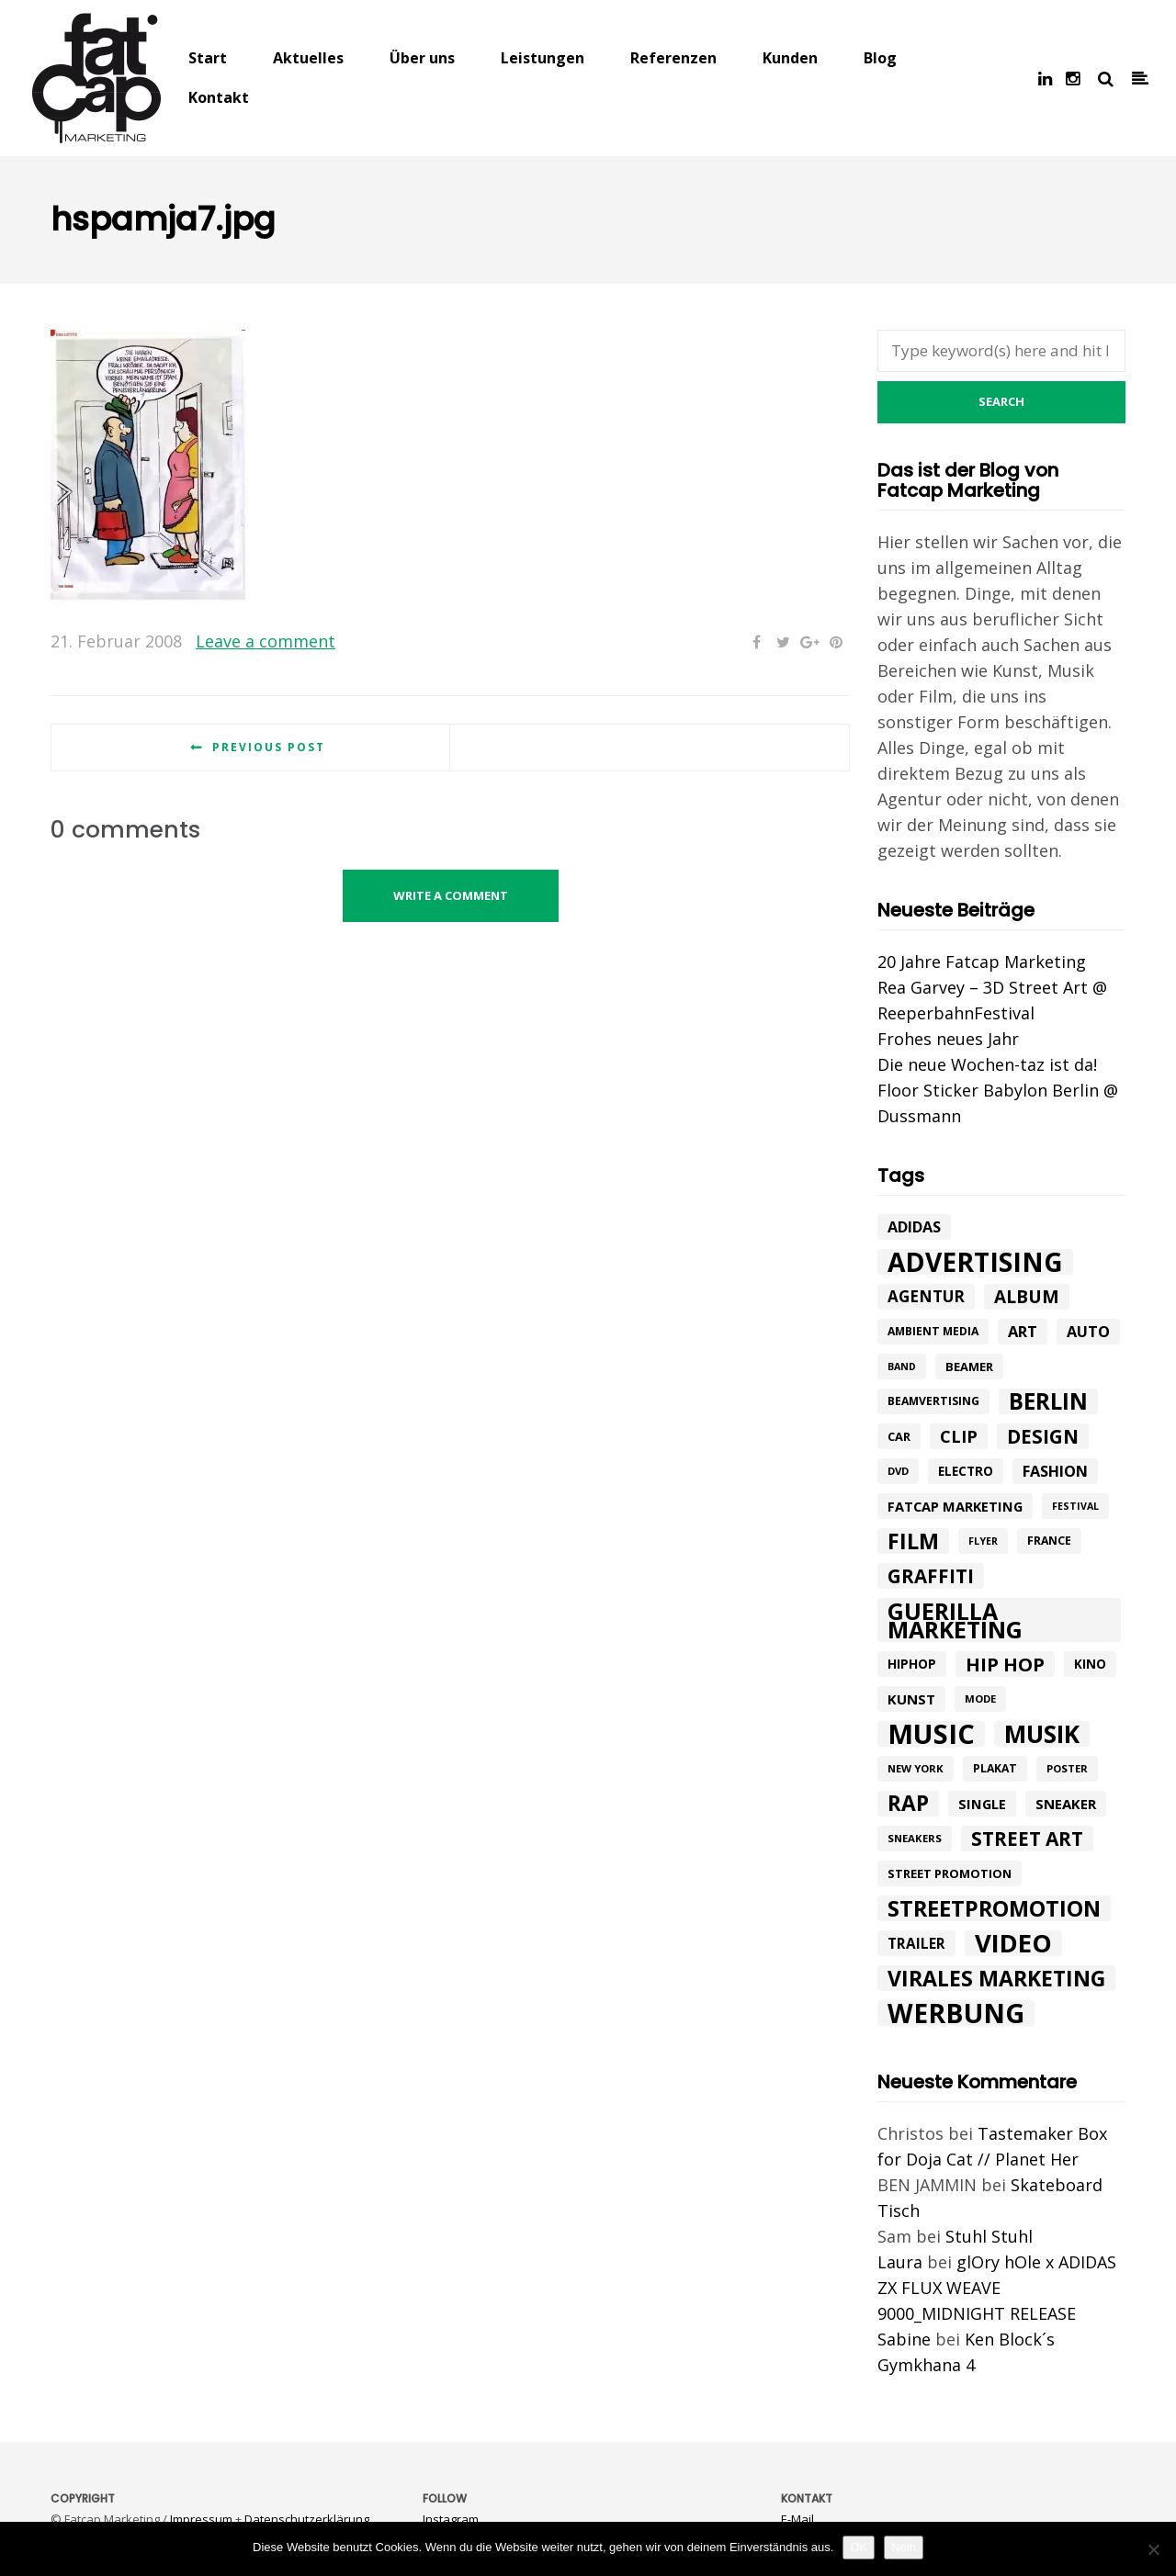  I want to click on Musik [Musik (81 Einträge)], so click(1042, 1734).